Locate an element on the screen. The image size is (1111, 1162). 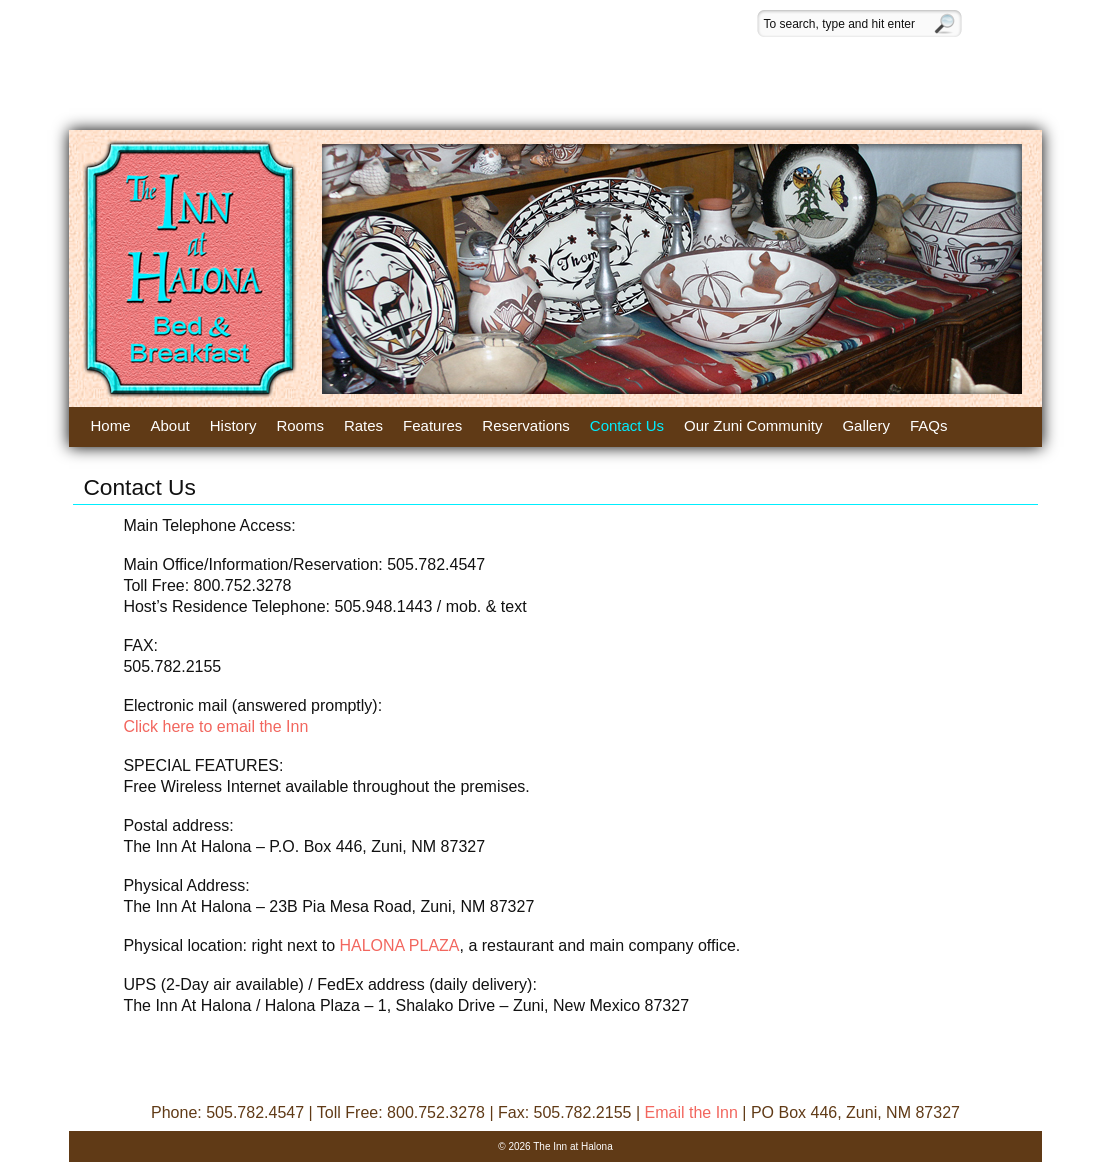
History is located at coordinates (233, 425).